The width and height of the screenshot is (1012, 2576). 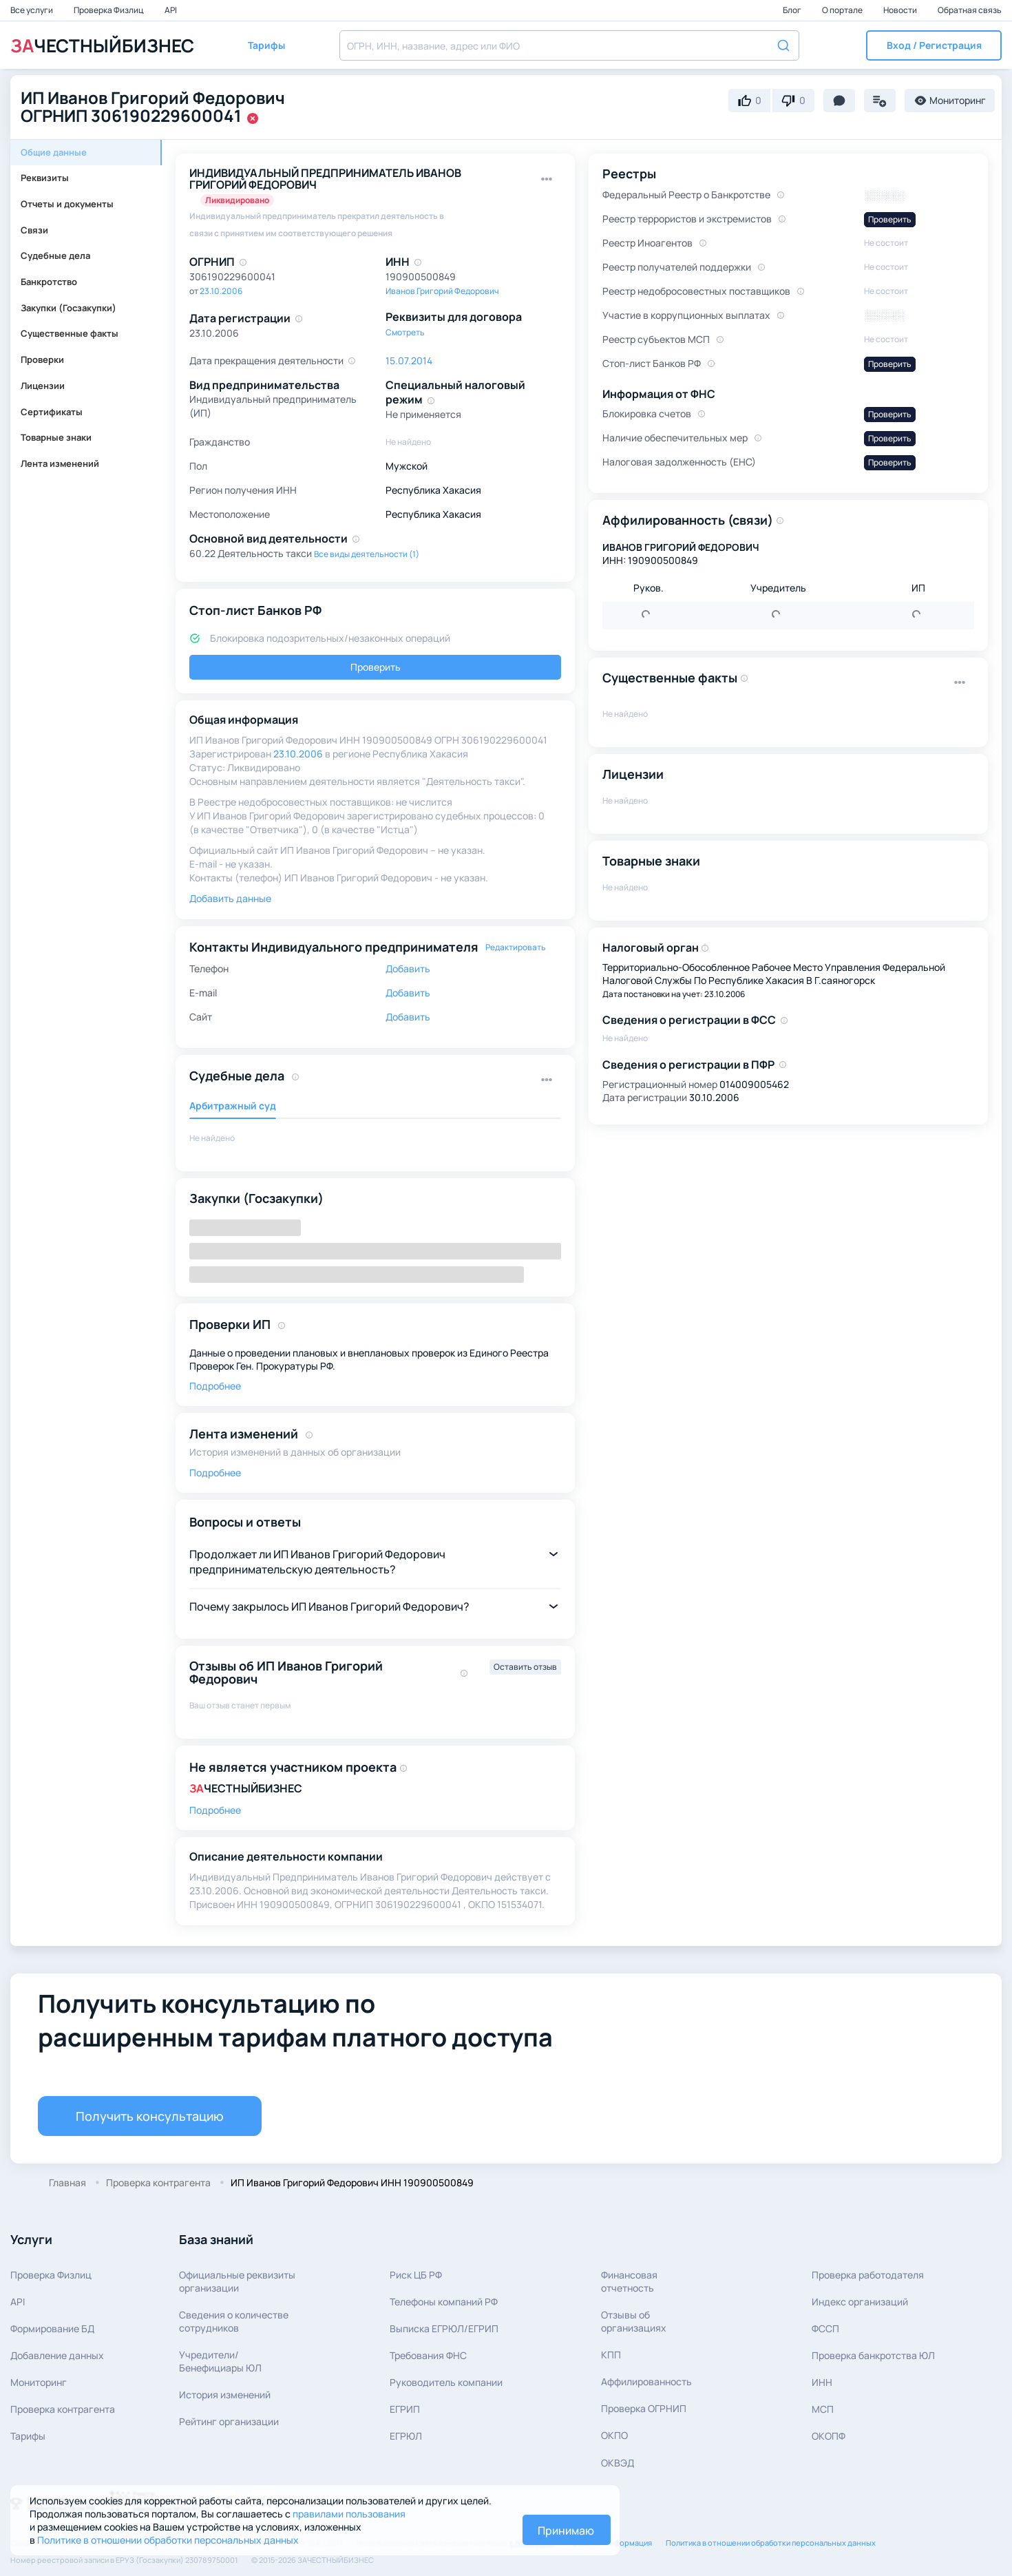 I want to click on Новости, so click(x=900, y=10).